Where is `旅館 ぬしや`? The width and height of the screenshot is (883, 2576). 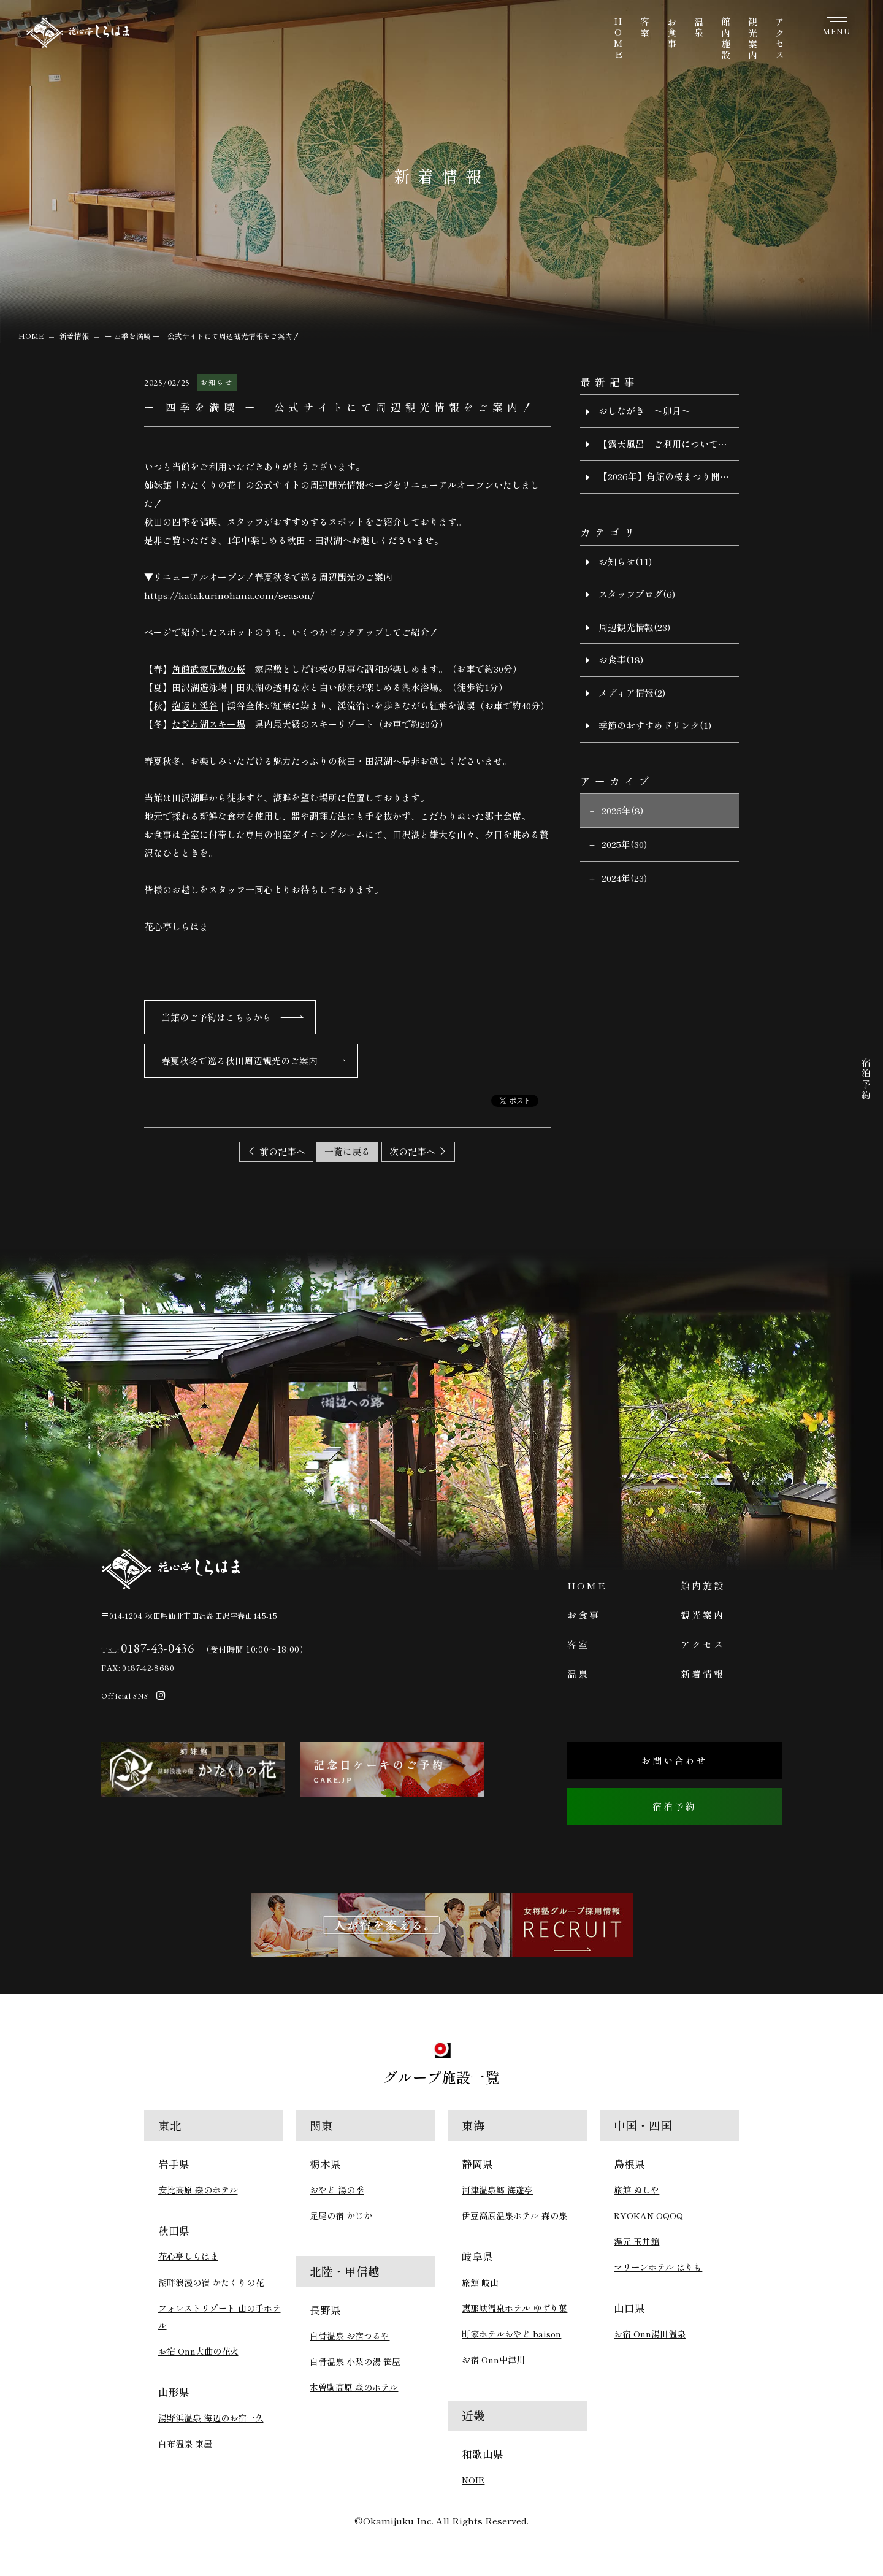
旅館 ぬしや is located at coordinates (636, 2190).